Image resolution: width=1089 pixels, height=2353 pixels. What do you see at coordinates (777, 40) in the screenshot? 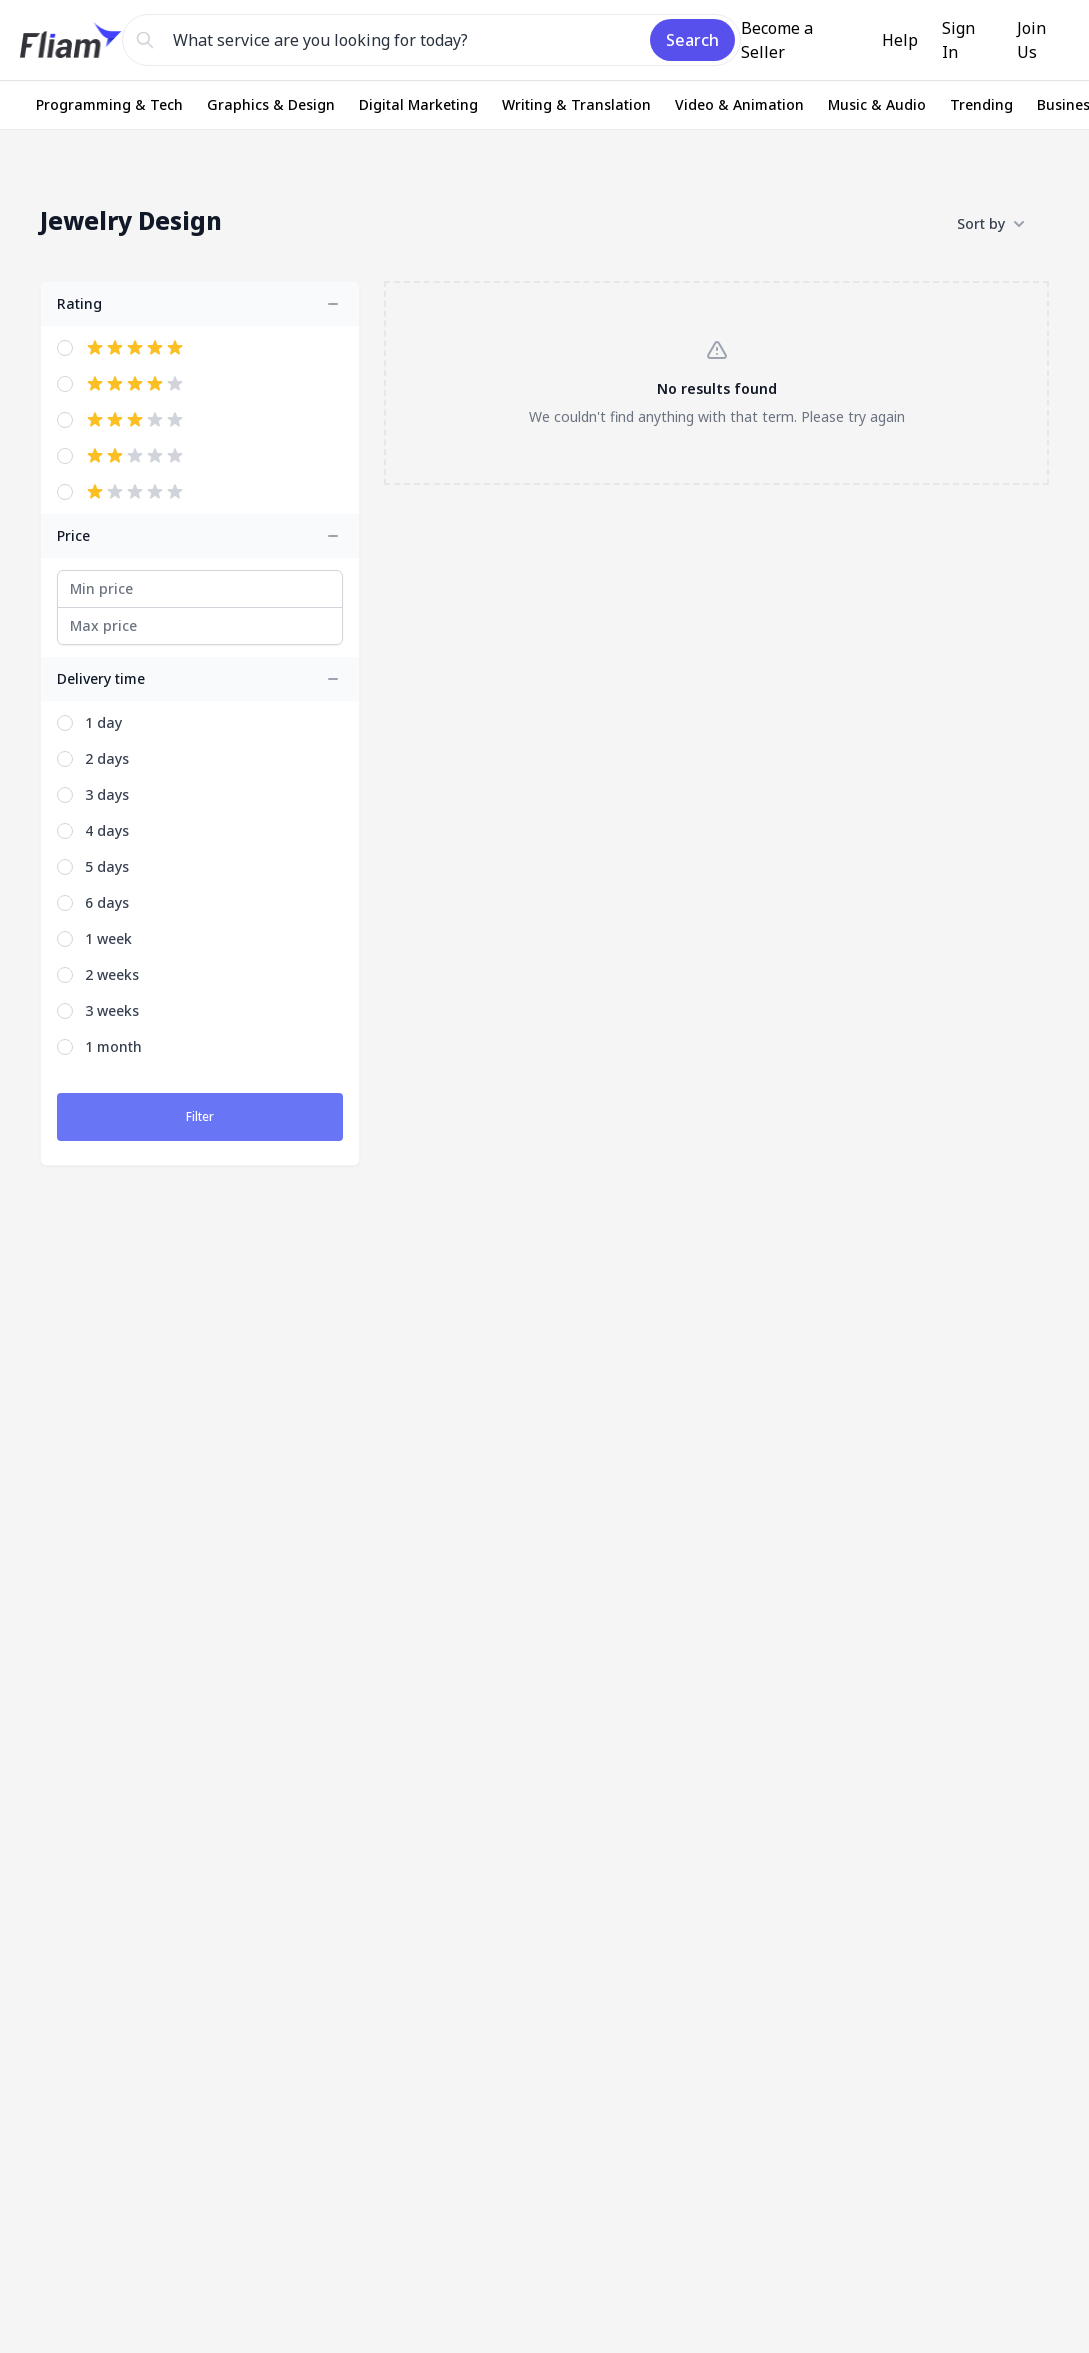
I see `Become a Seller` at bounding box center [777, 40].